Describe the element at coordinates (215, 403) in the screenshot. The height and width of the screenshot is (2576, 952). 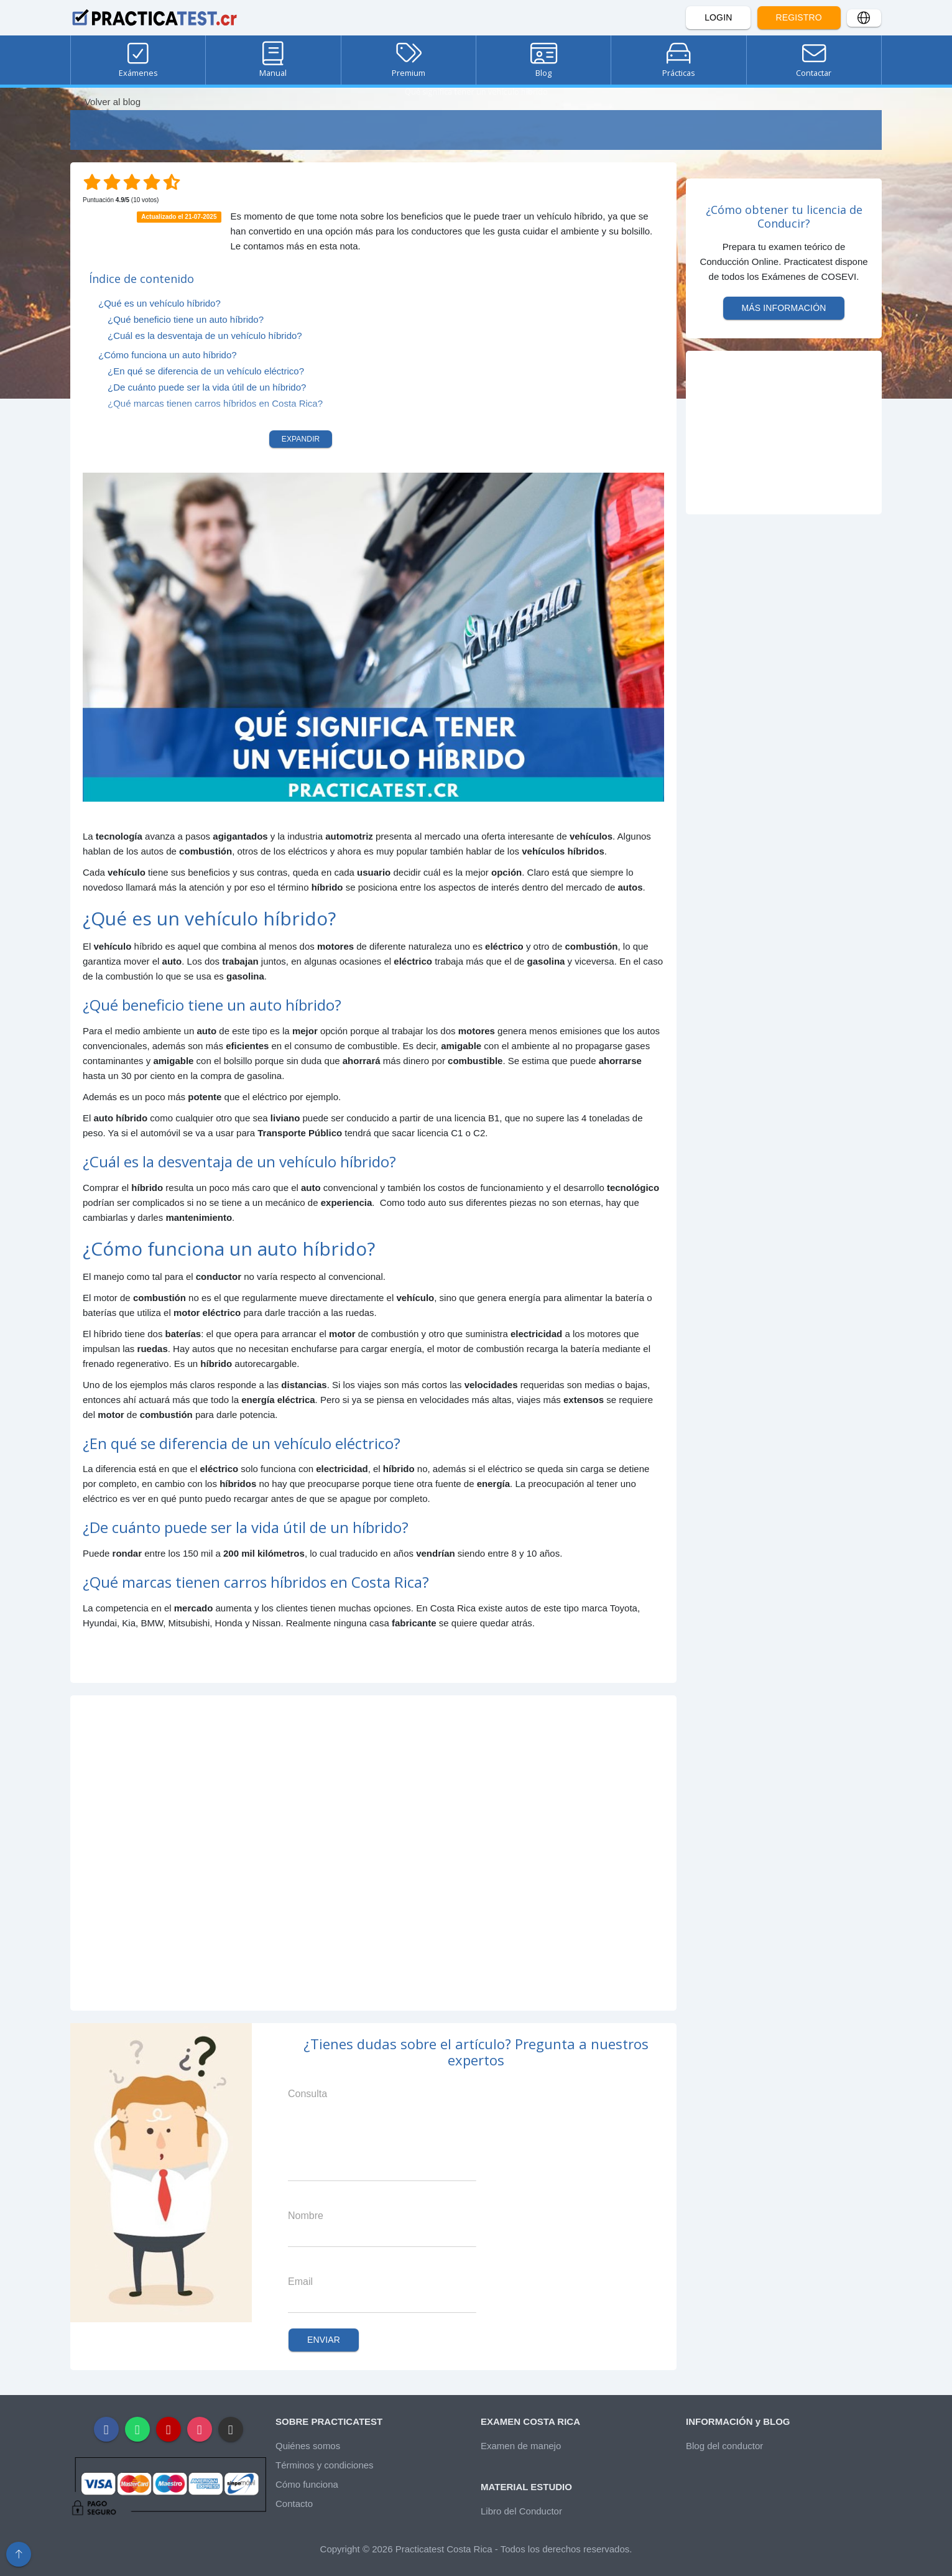
I see `¿Qué marcas tienen carros híbridos en Costa Rica?` at that location.